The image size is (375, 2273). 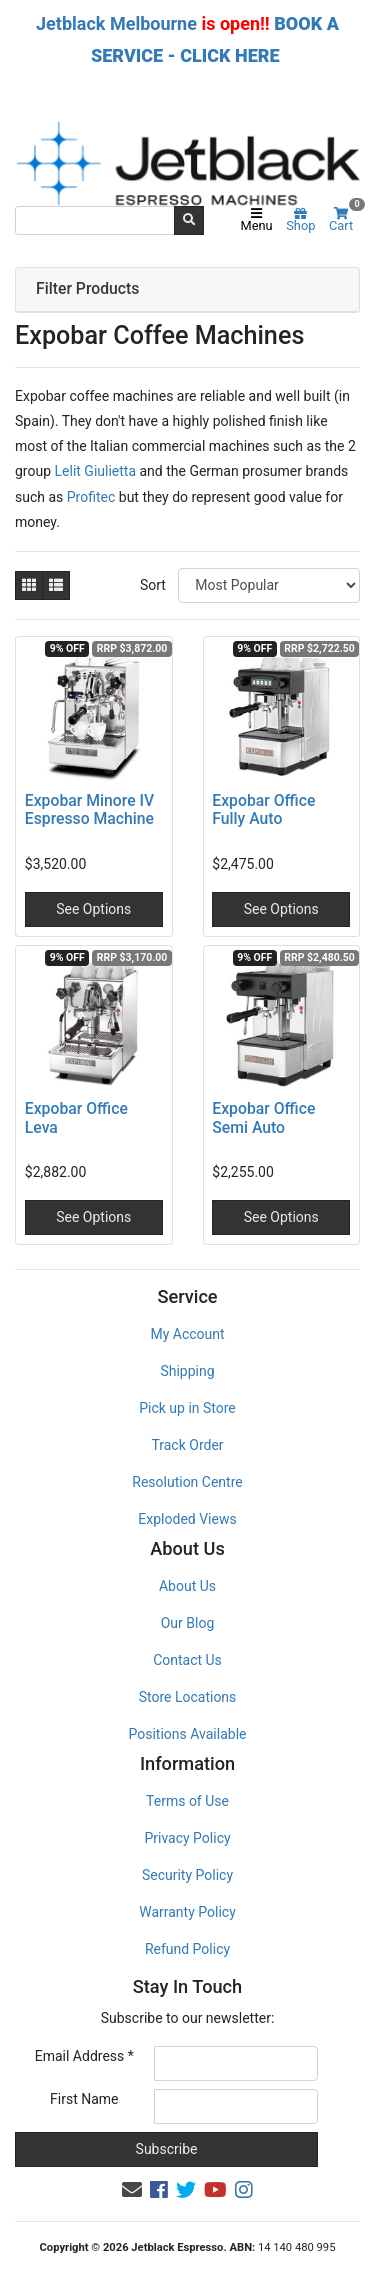 I want to click on Lelit Giulietta, so click(x=96, y=471).